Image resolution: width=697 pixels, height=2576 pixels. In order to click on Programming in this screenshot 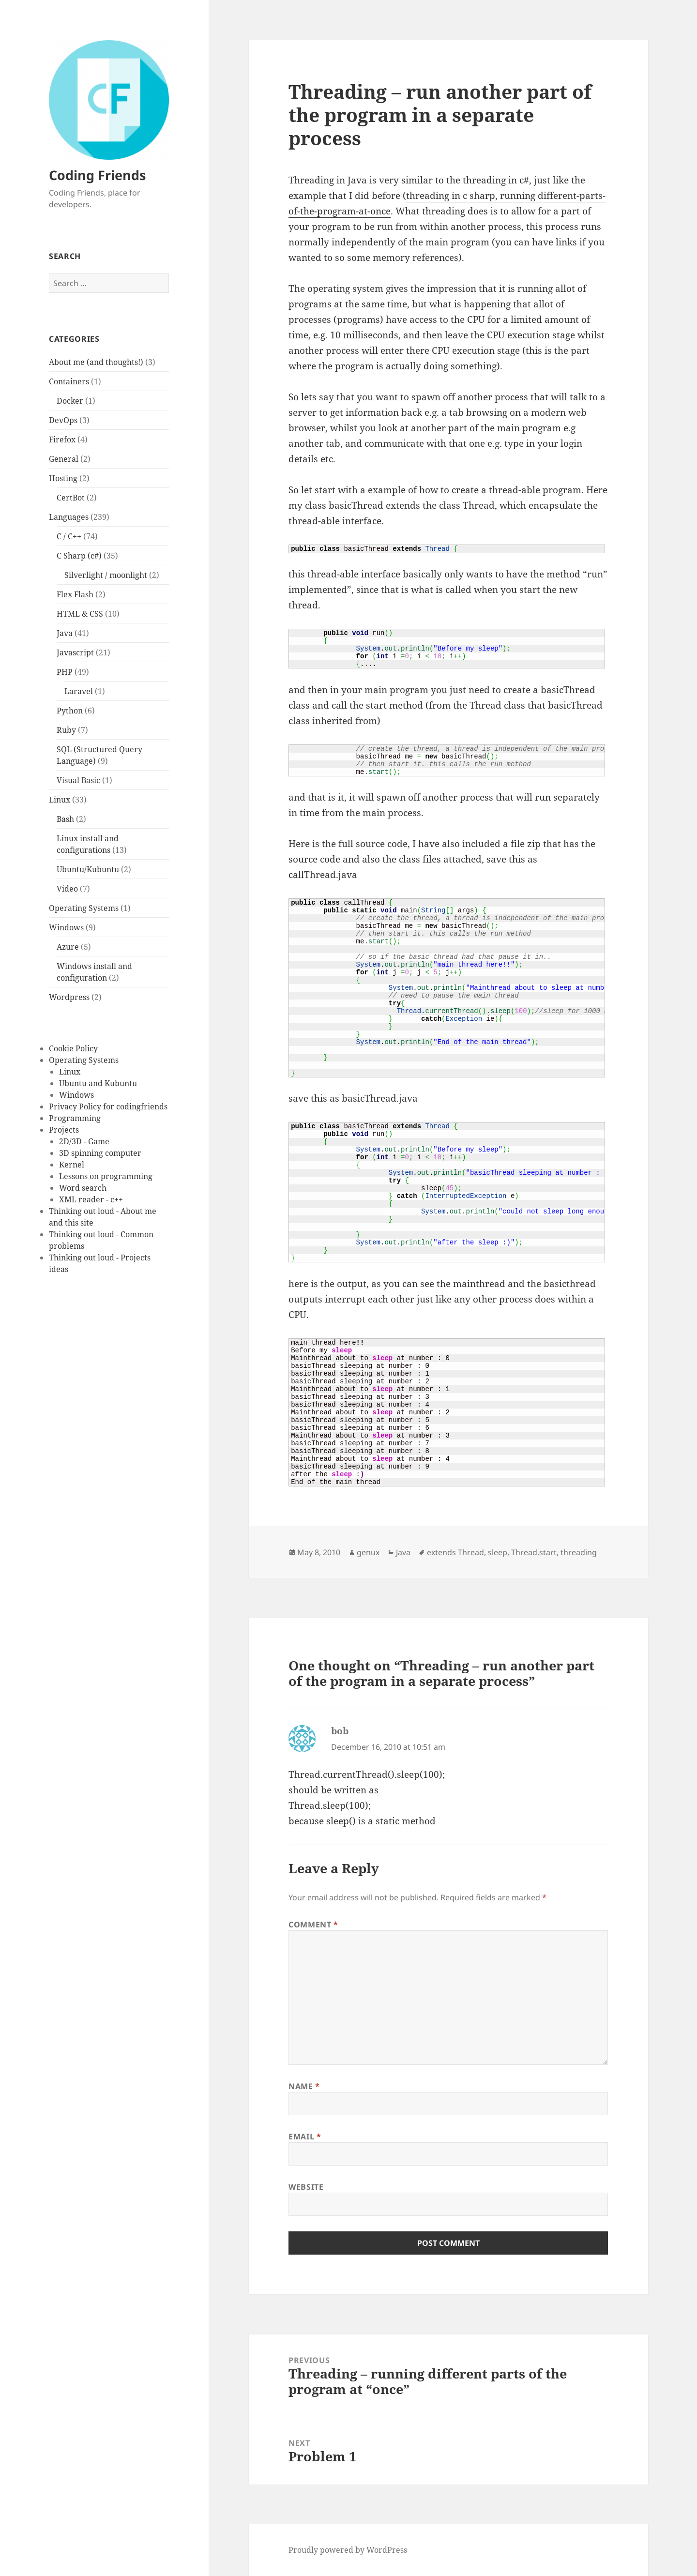, I will do `click(75, 1118)`.